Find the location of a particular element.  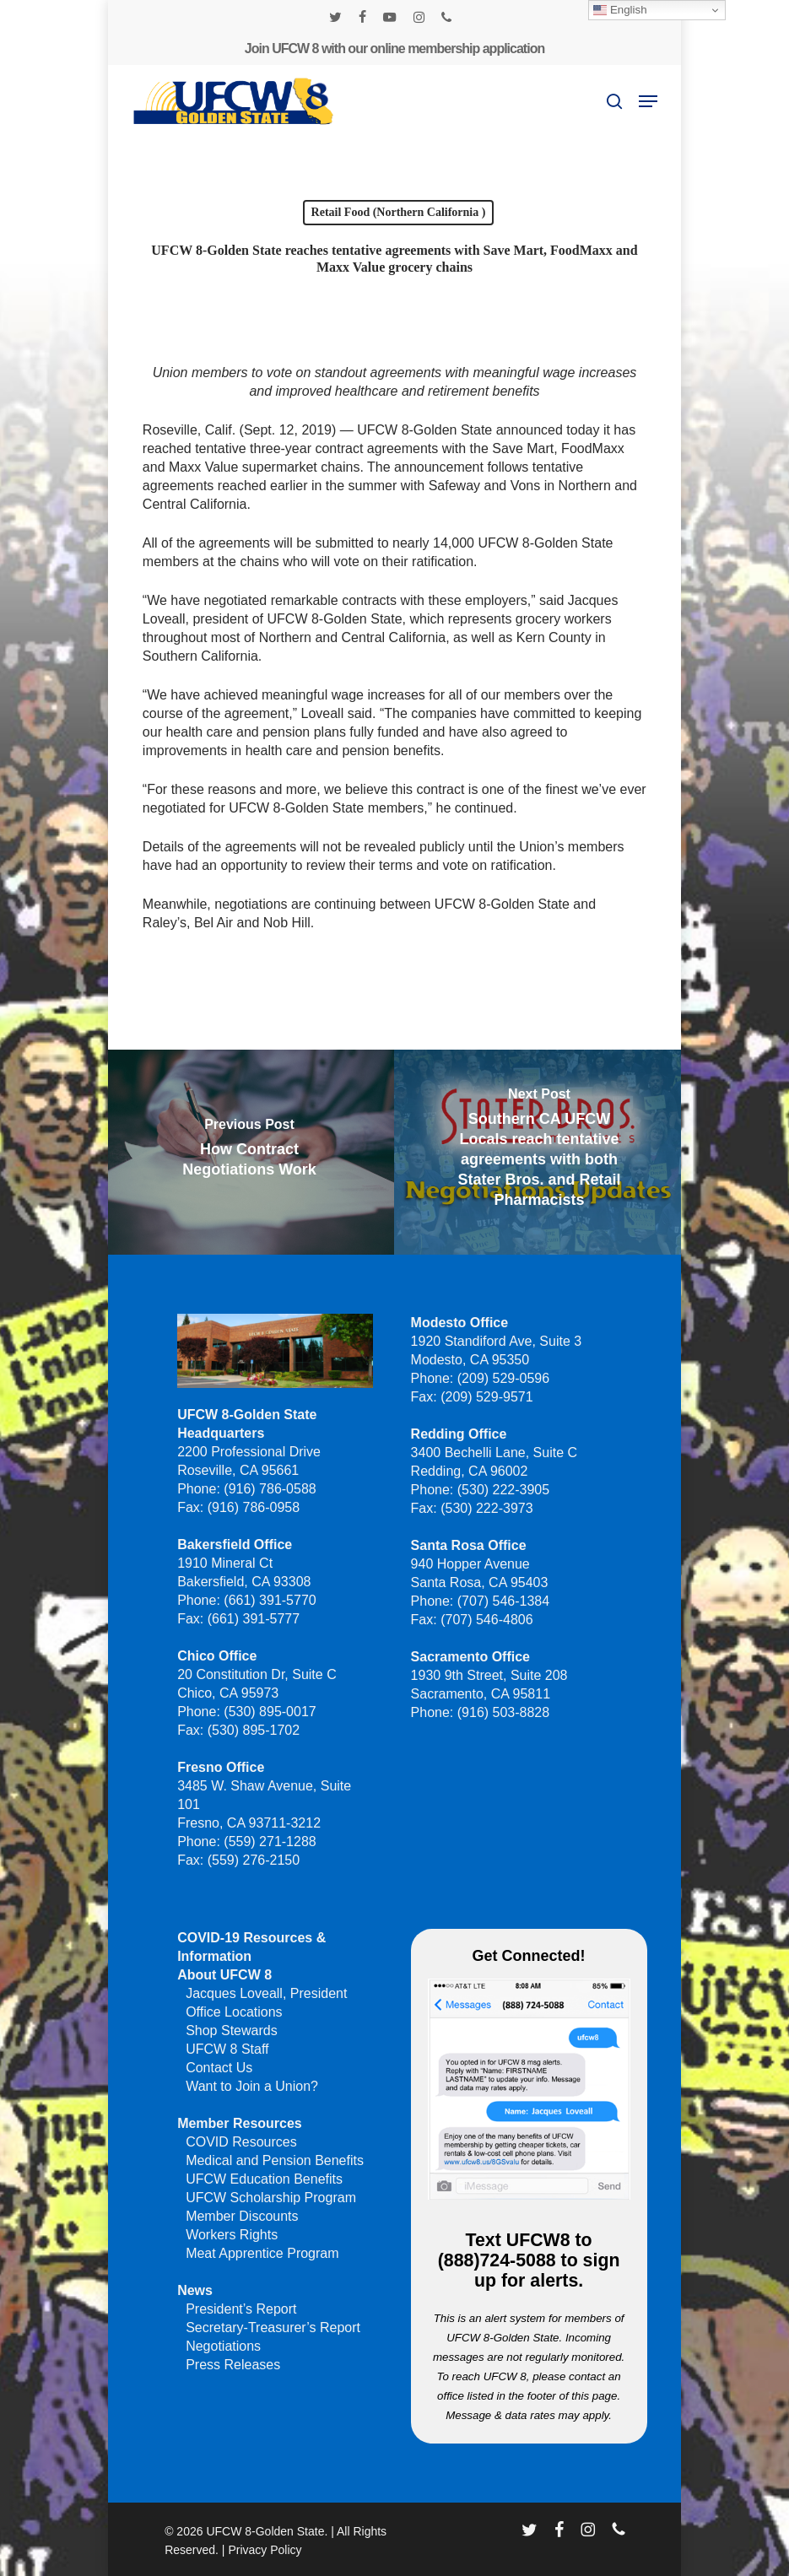

[button] is located at coordinates (648, 101).